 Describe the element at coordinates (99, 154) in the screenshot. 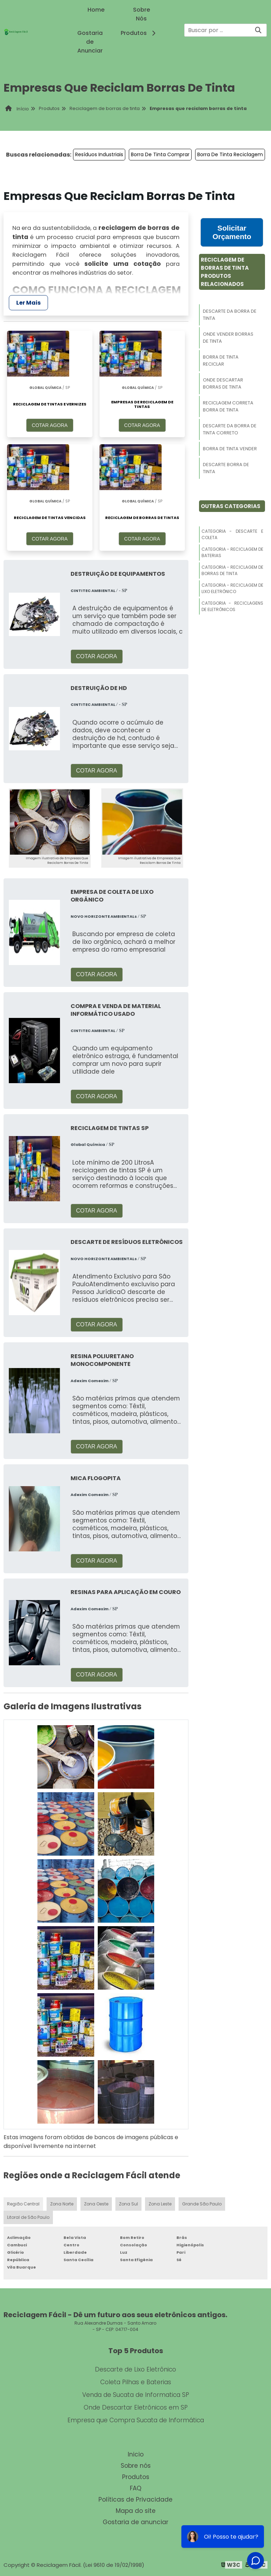

I see `Resíduos Industriais` at that location.